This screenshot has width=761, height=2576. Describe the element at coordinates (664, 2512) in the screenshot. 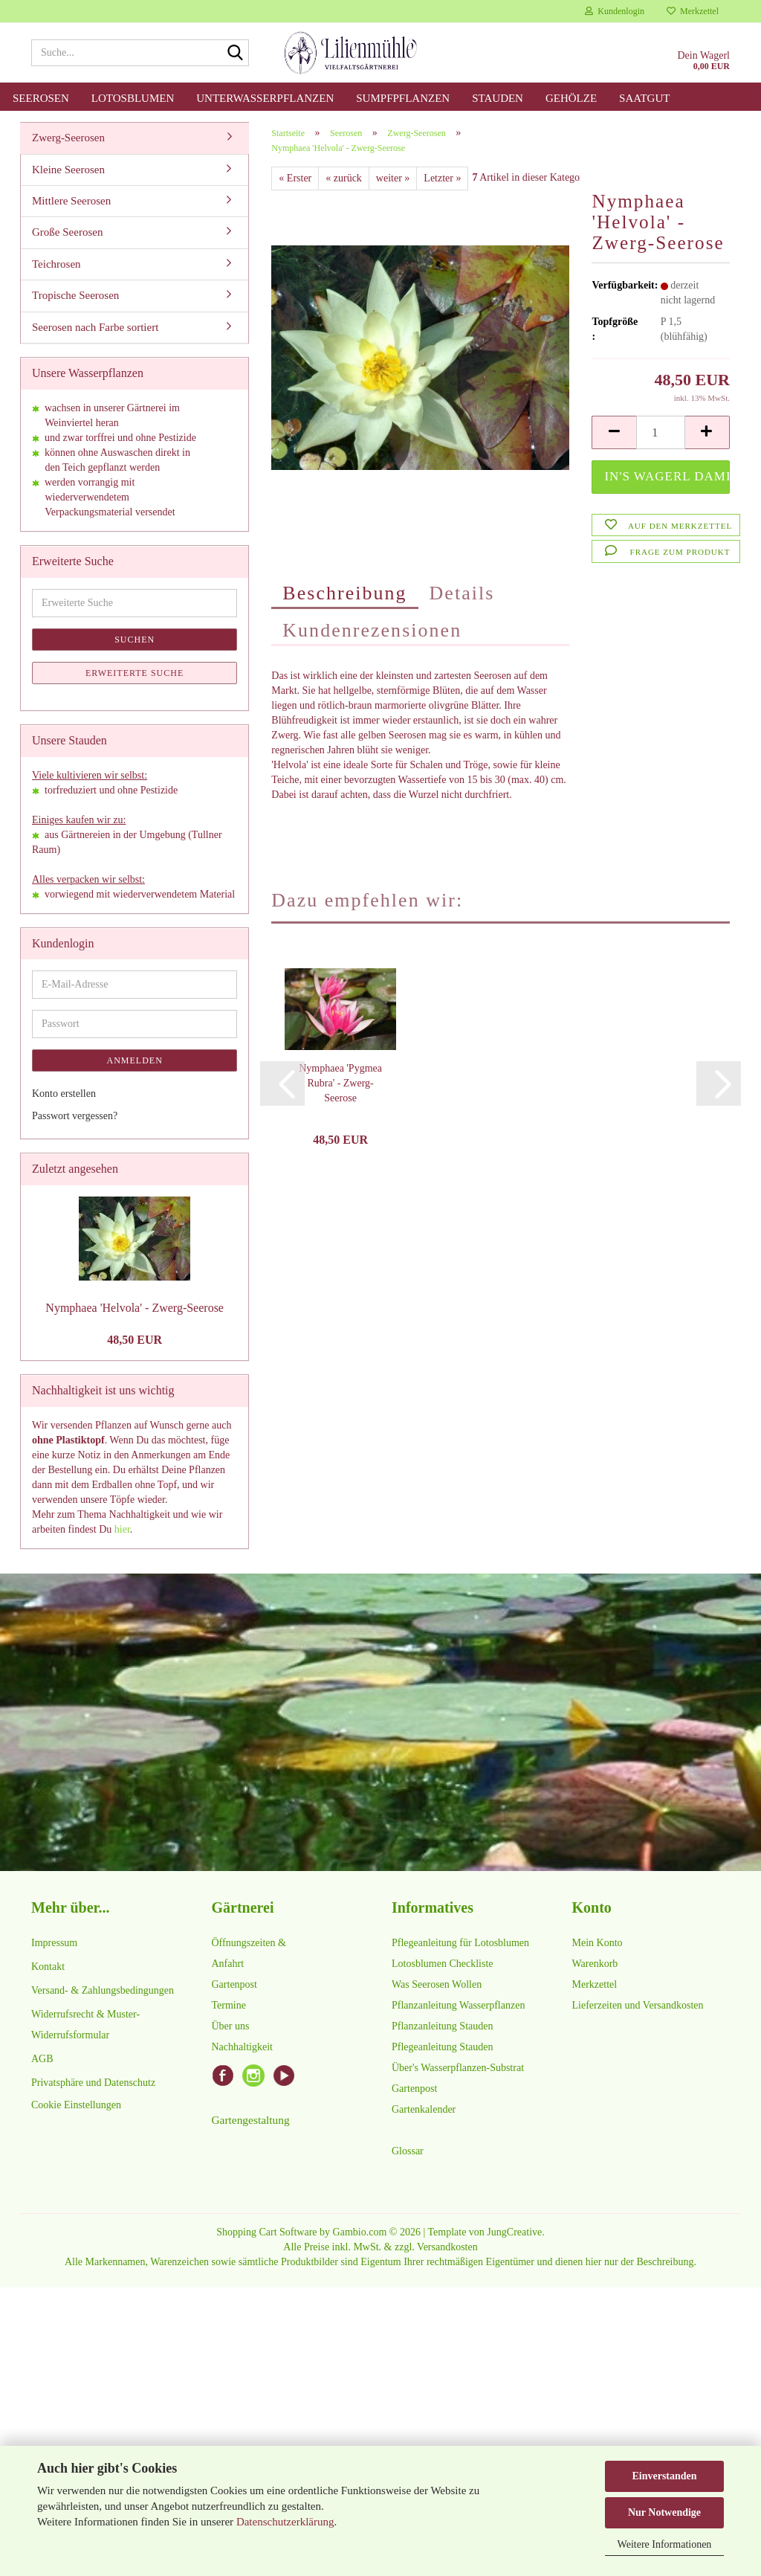

I see `Nur Notwendige` at that location.